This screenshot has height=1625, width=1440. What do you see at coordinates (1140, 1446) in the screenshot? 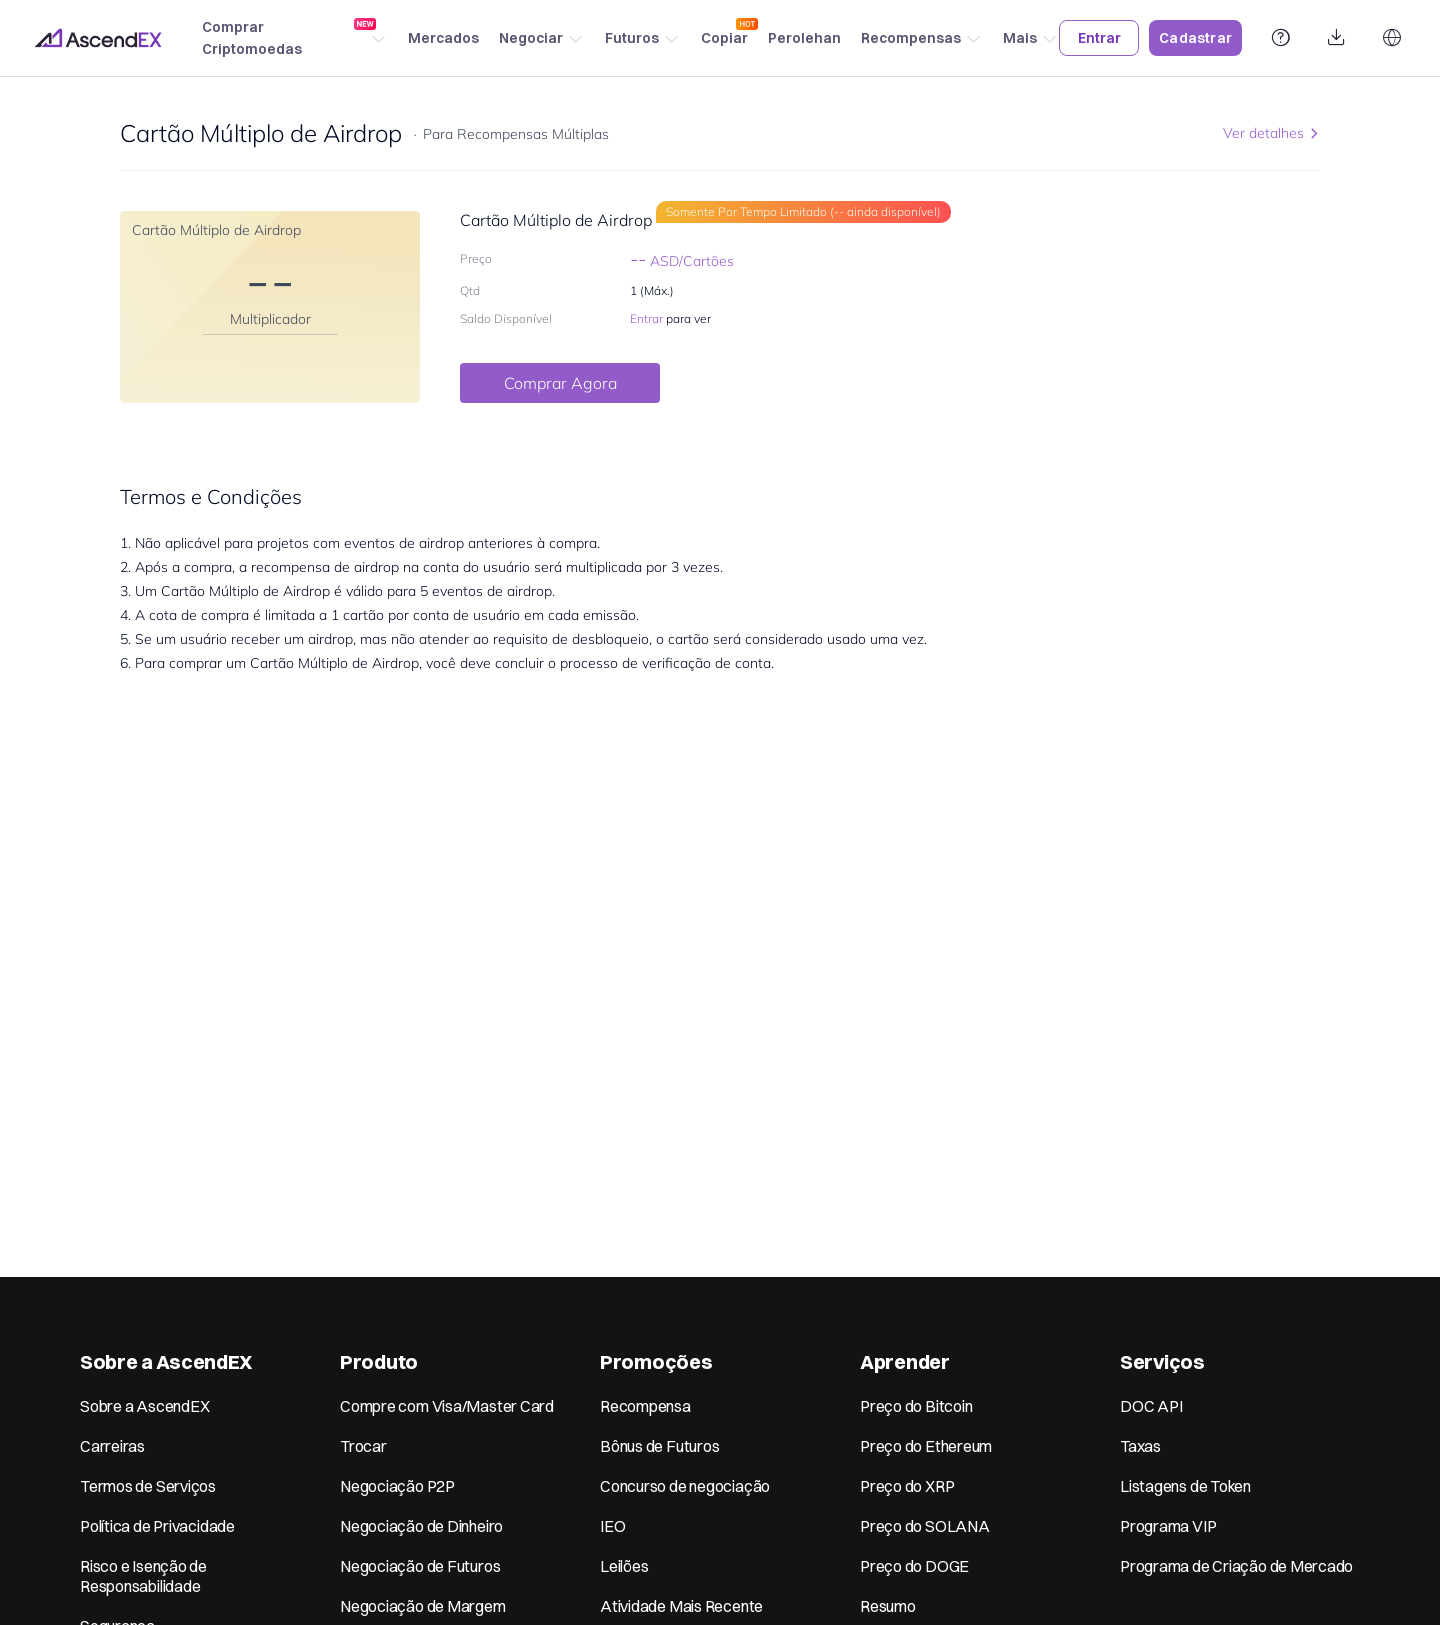
I see `Taxas` at bounding box center [1140, 1446].